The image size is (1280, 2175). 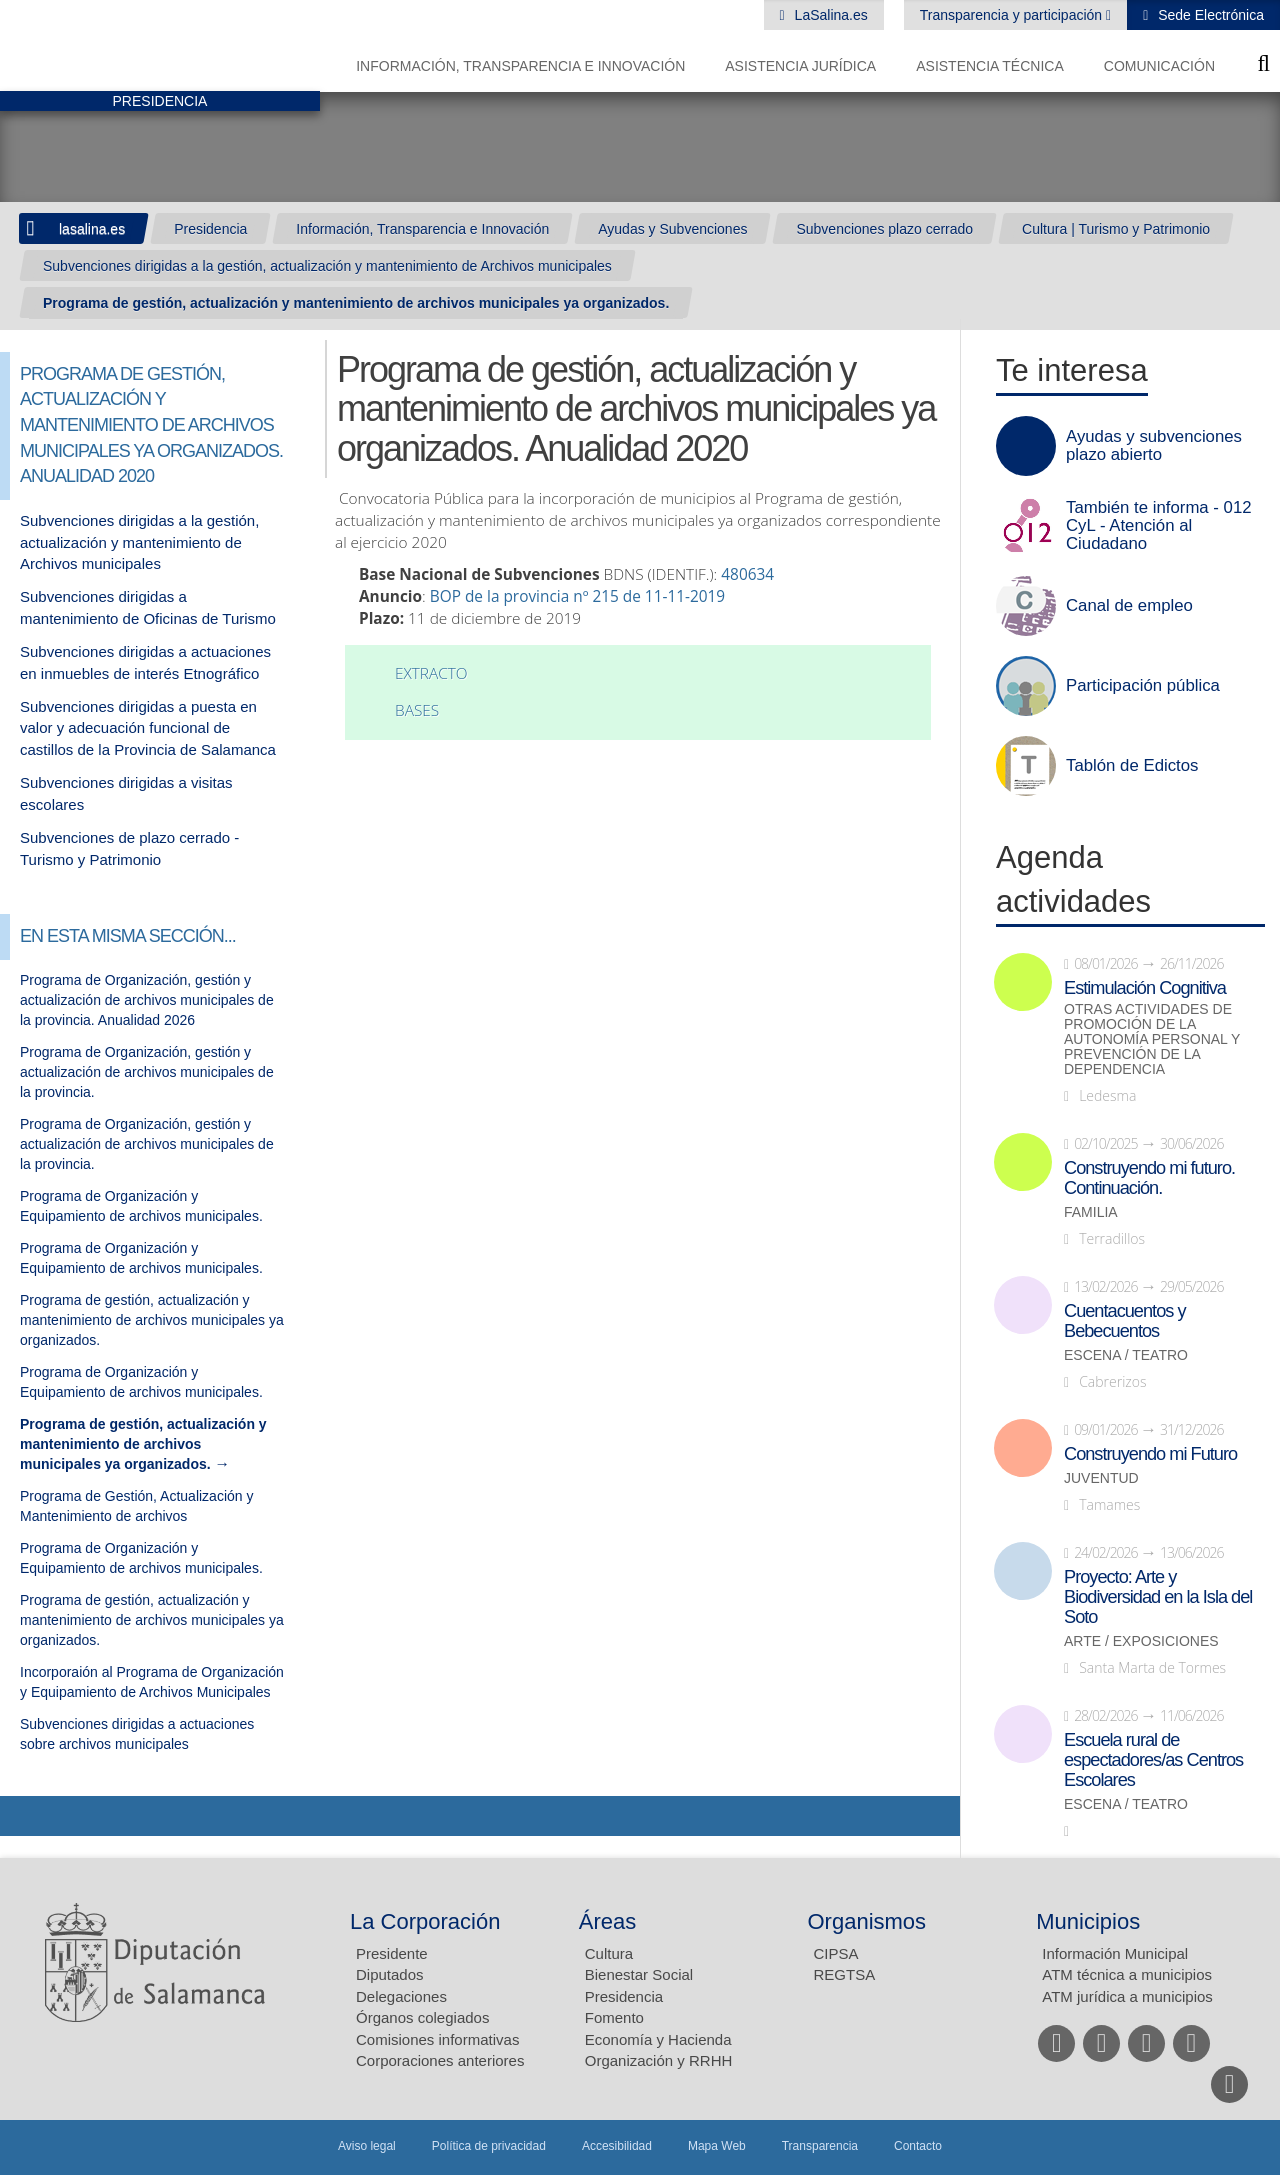 I want to click on Extracto, so click(x=431, y=673).